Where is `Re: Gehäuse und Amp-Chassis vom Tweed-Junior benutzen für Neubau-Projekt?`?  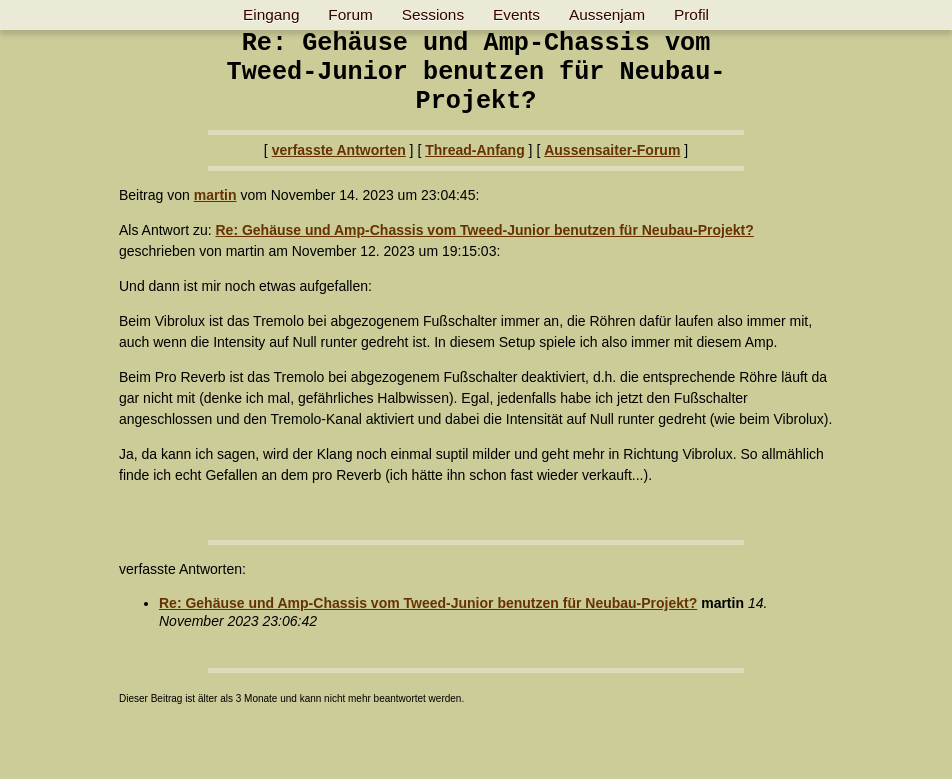
Re: Gehäuse und Amp-Chassis vom Tweed-Junior benutzen für Neubau-Projekt? is located at coordinates (484, 230).